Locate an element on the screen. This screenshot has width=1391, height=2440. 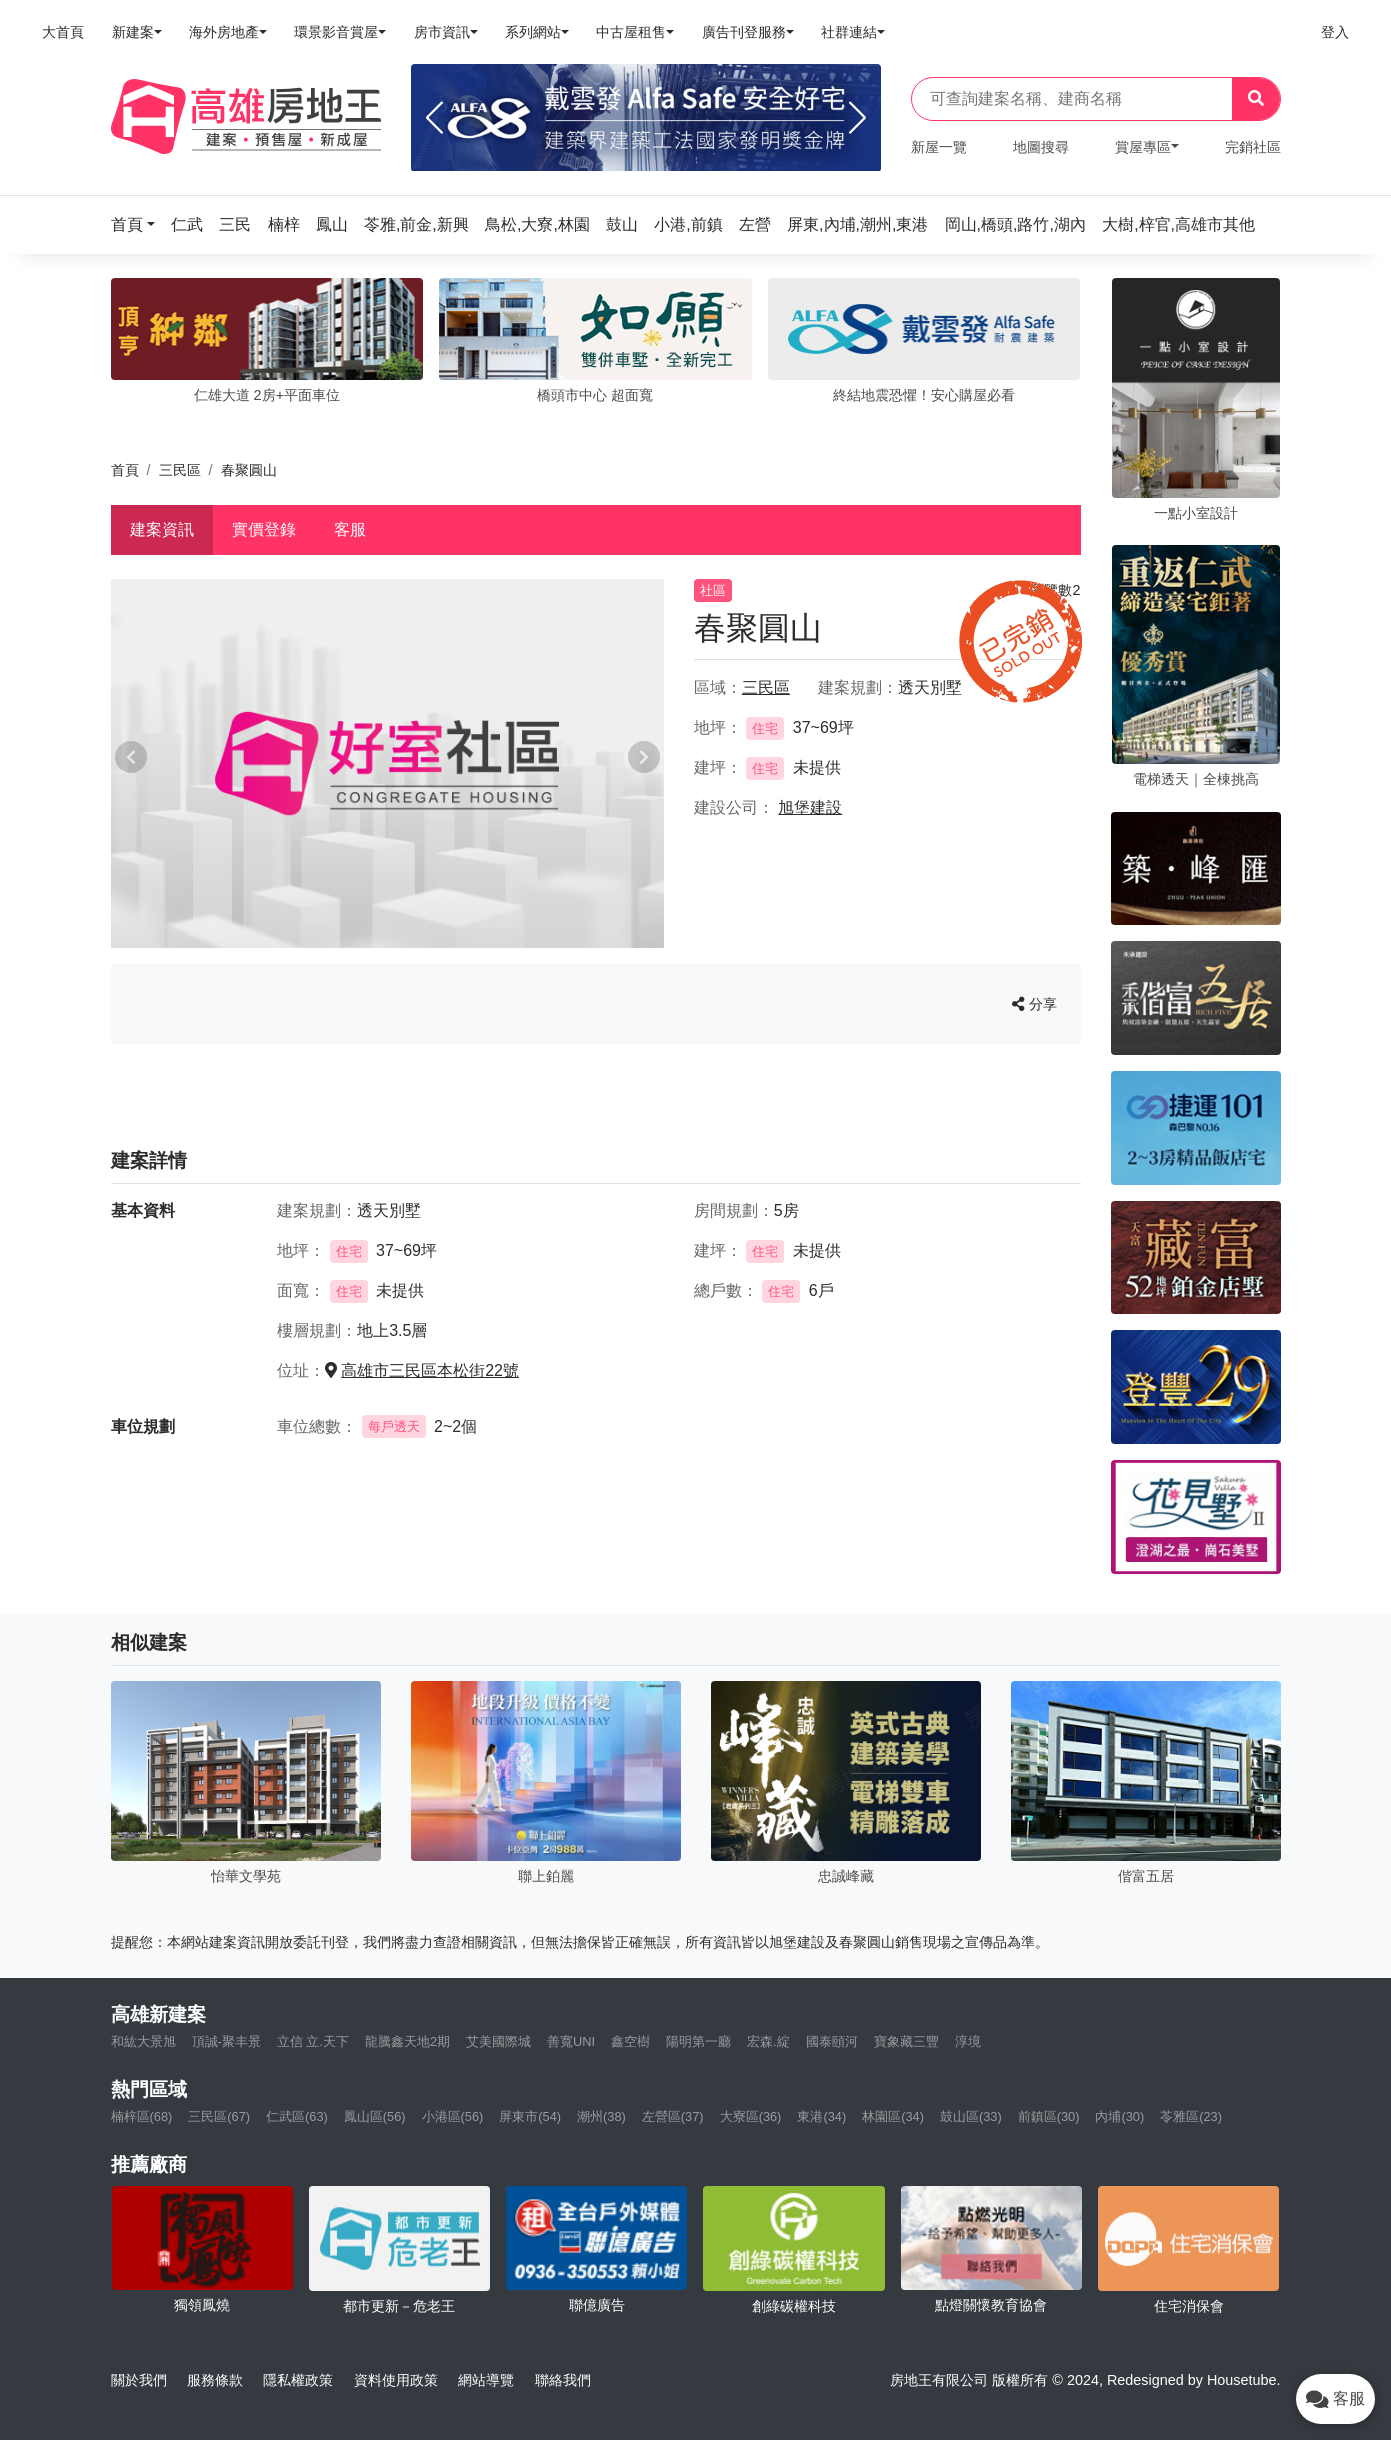
龍騰鑫天地2期 is located at coordinates (407, 2041).